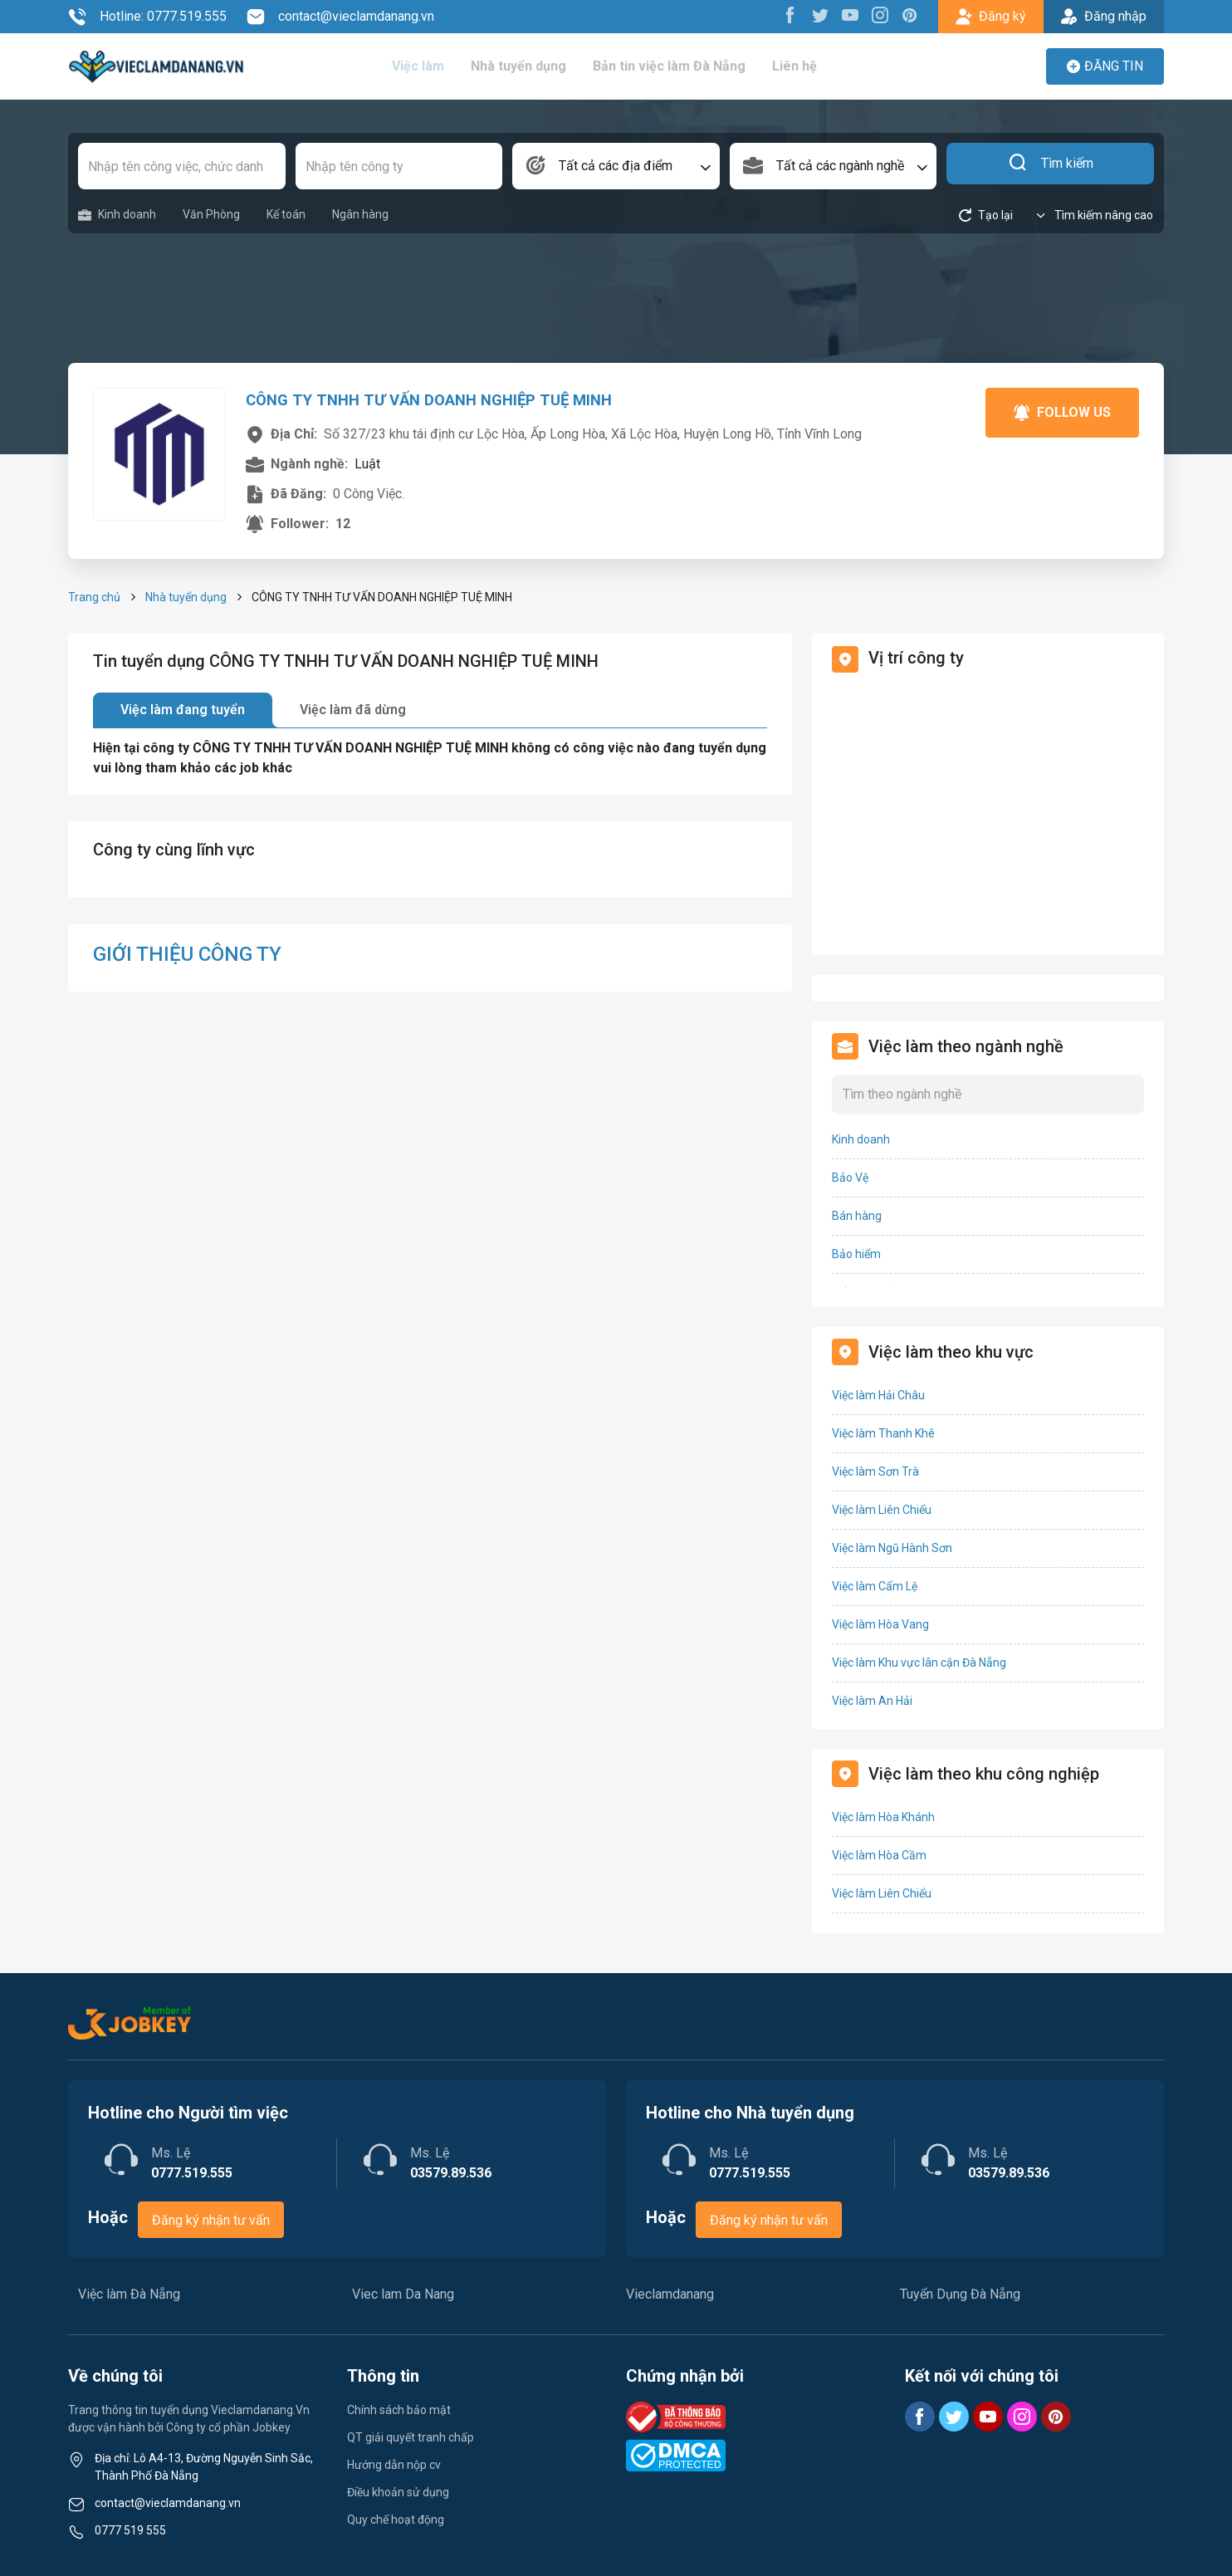 The width and height of the screenshot is (1232, 2576). What do you see at coordinates (875, 1471) in the screenshot?
I see `Việc làm Sơn Trà` at bounding box center [875, 1471].